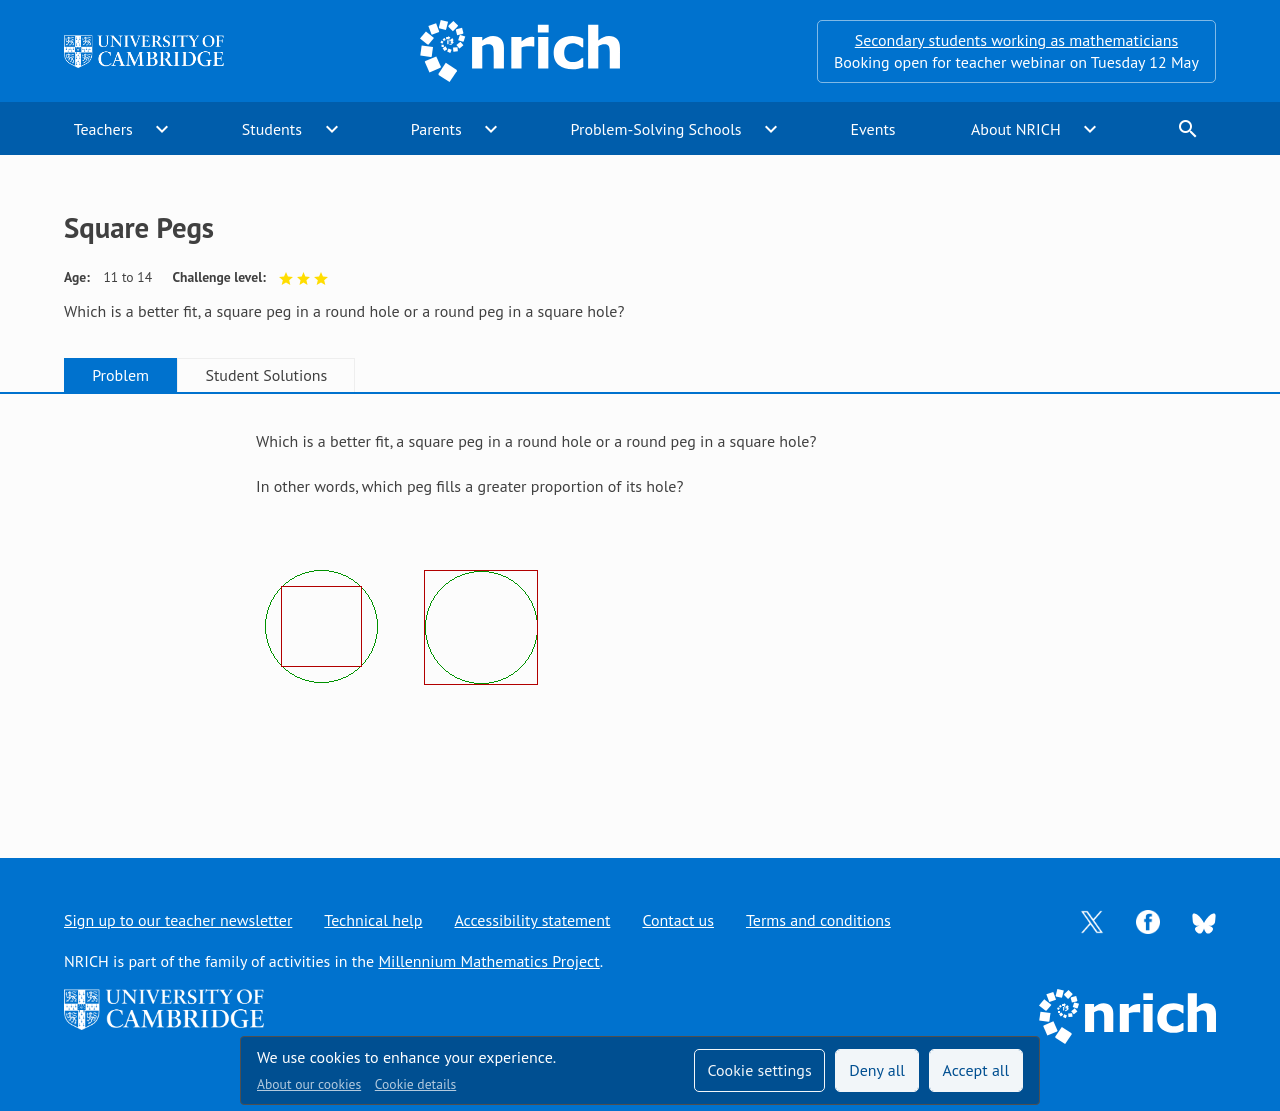 The width and height of the screenshot is (1280, 1111). Describe the element at coordinates (309, 1084) in the screenshot. I see `About our cookies` at that location.